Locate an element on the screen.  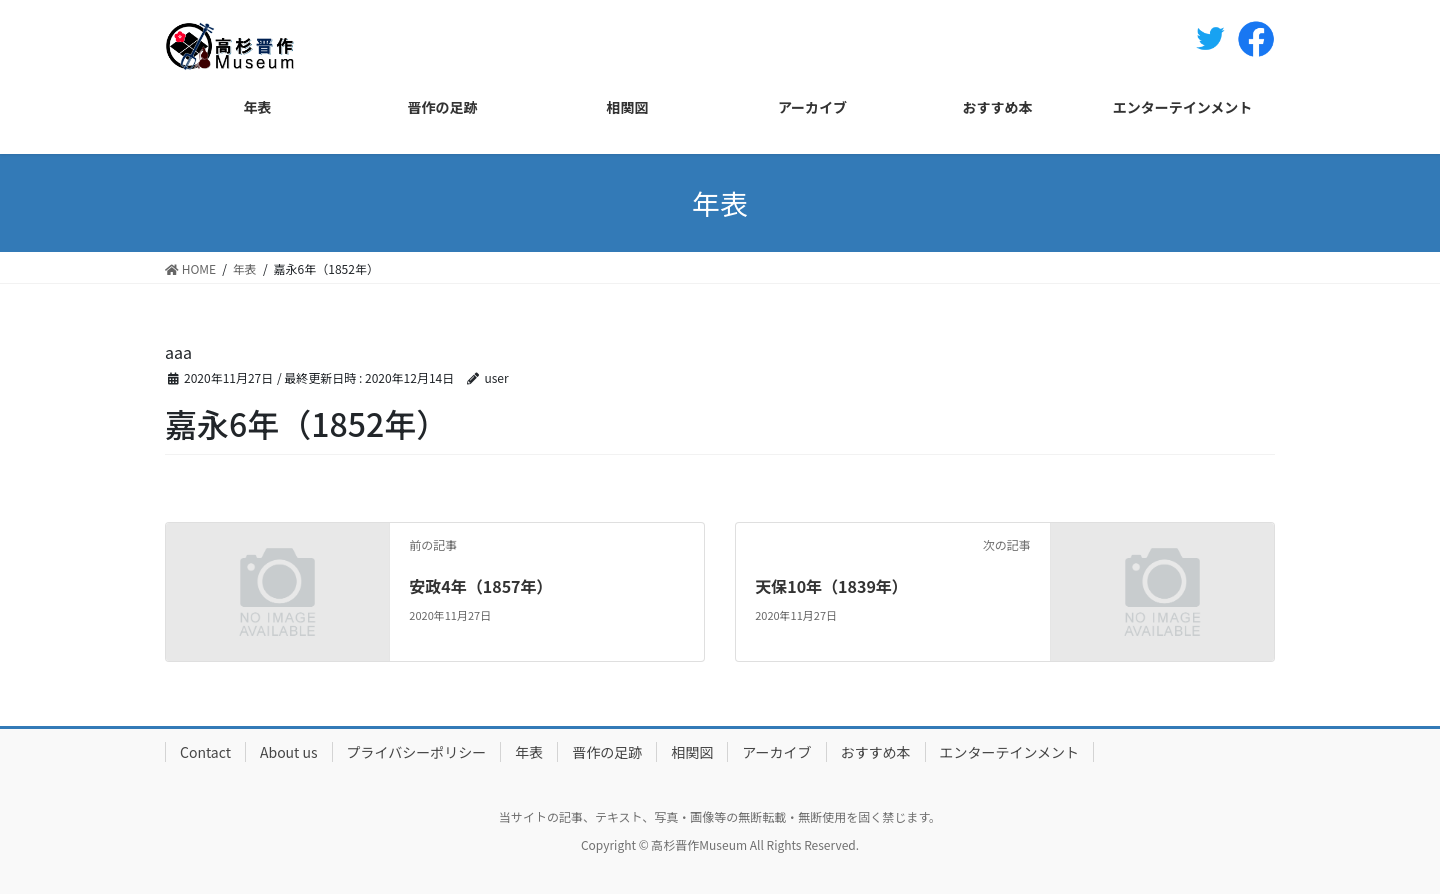
Contact is located at coordinates (205, 752).